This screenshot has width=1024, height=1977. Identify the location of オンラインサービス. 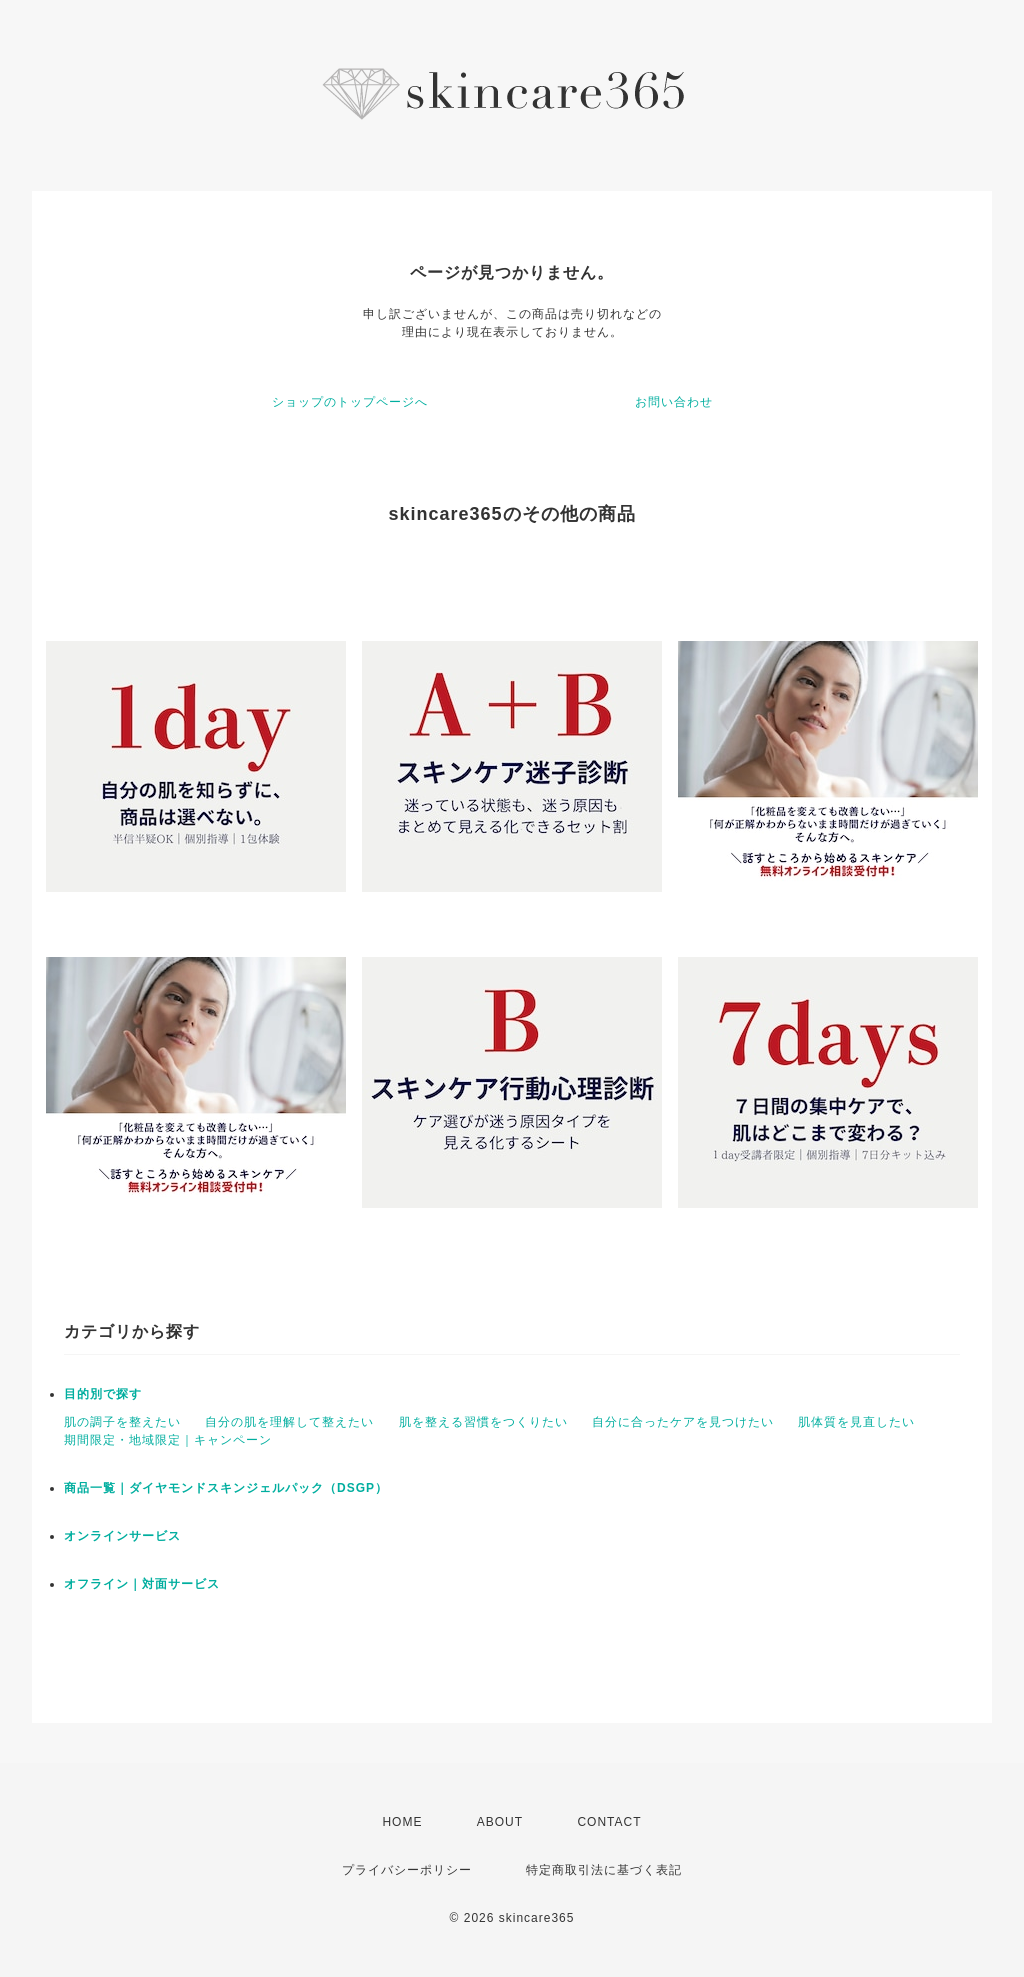
(122, 1536).